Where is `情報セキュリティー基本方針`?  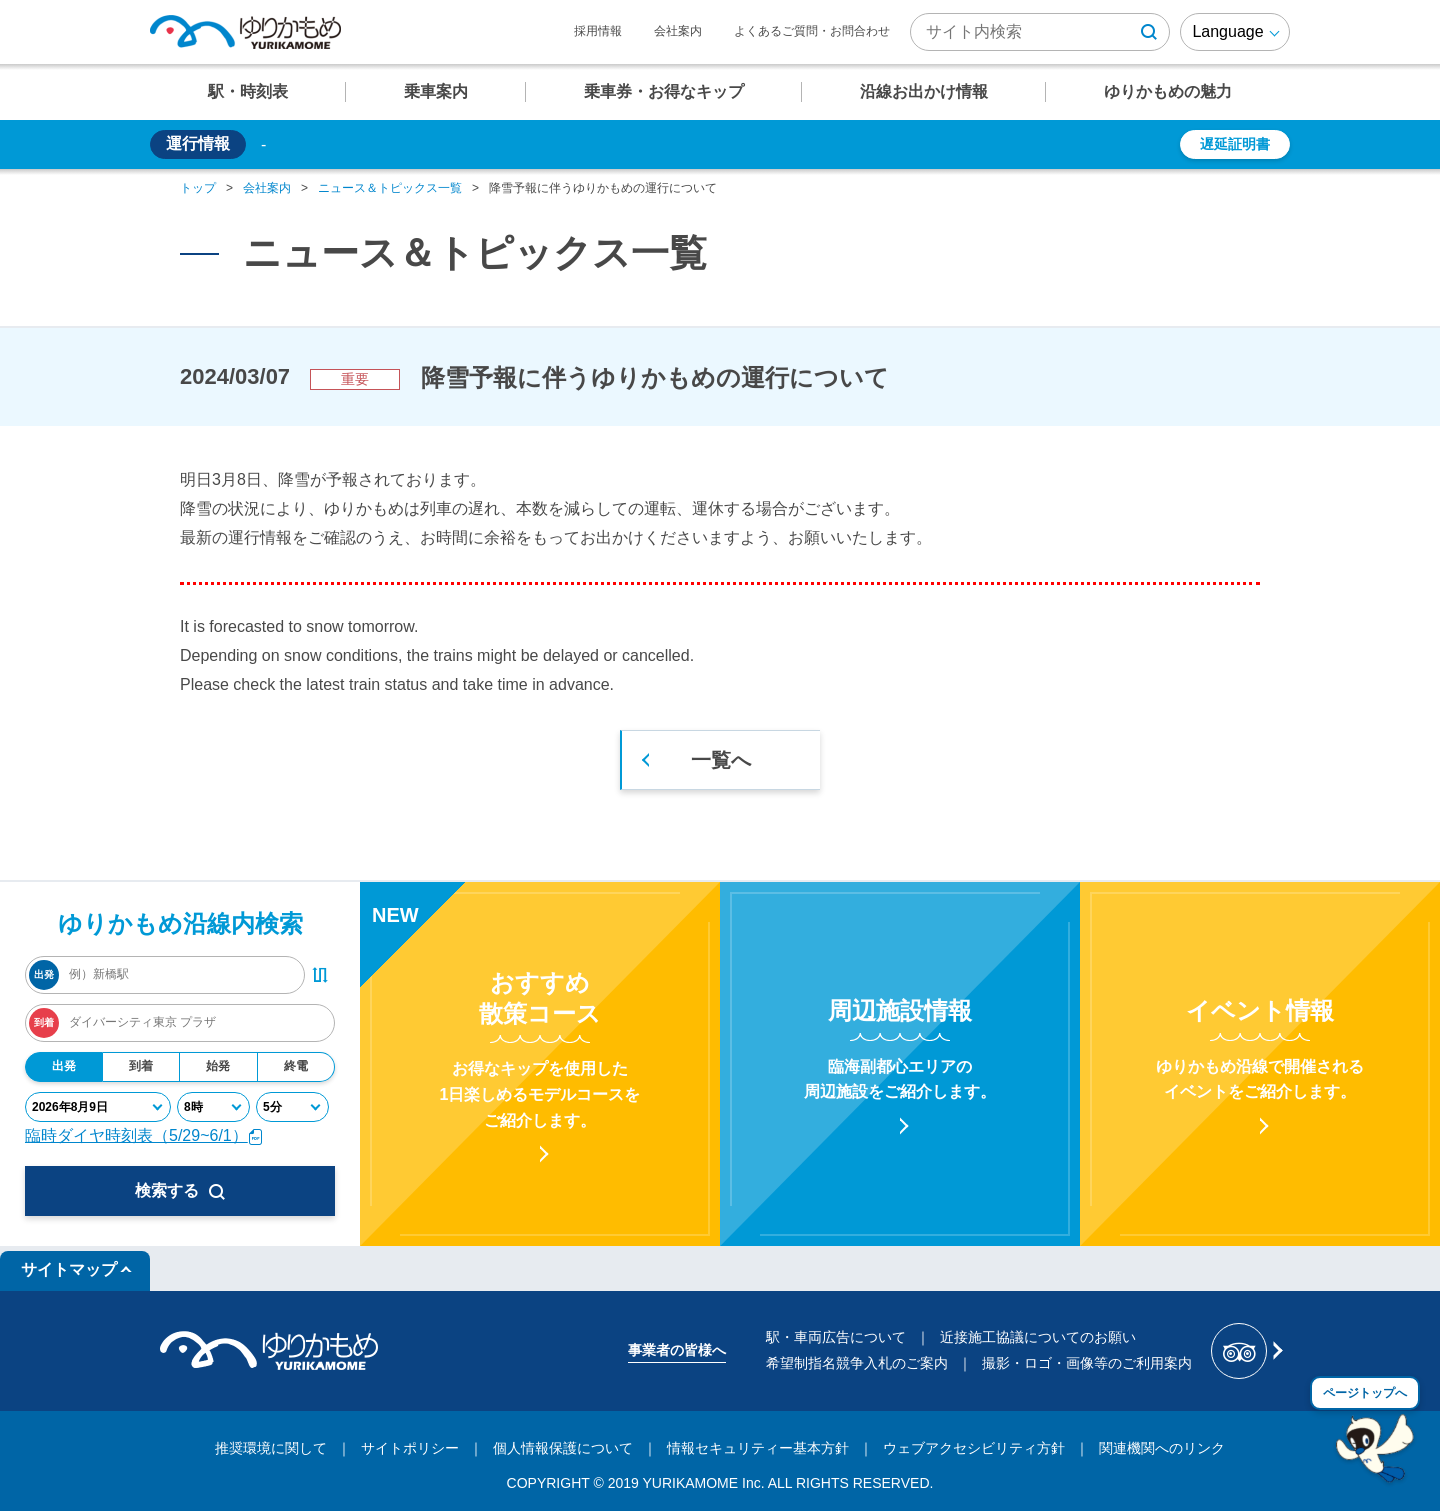 情報セキュリティー基本方針 is located at coordinates (758, 1448).